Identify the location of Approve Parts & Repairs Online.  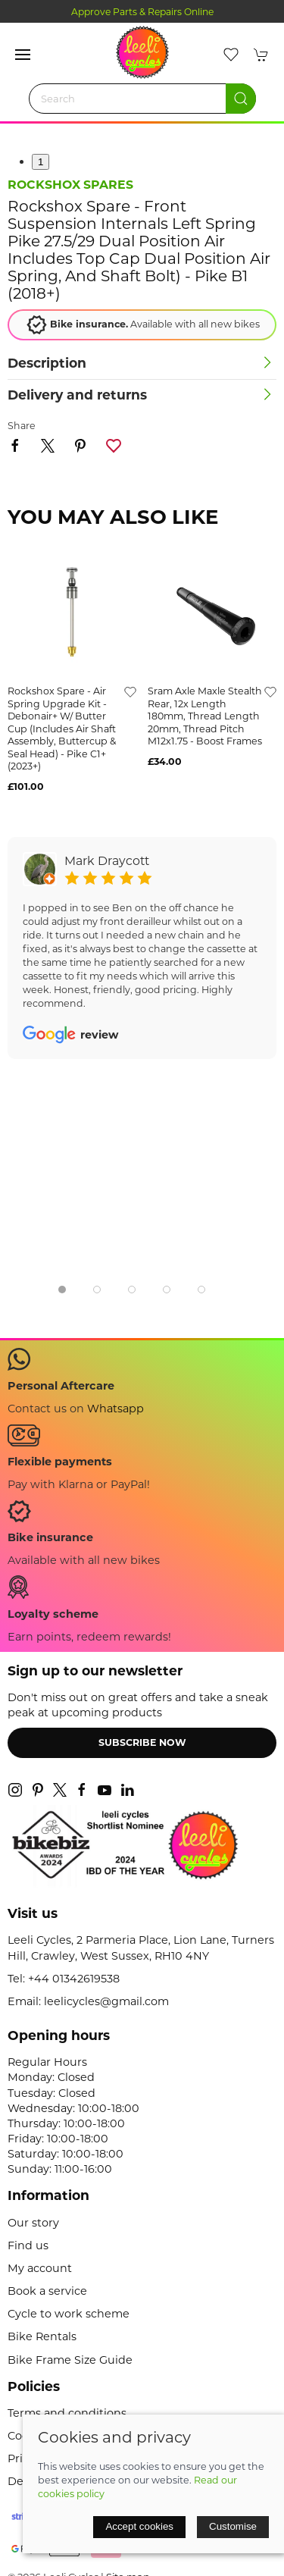
(142, 11).